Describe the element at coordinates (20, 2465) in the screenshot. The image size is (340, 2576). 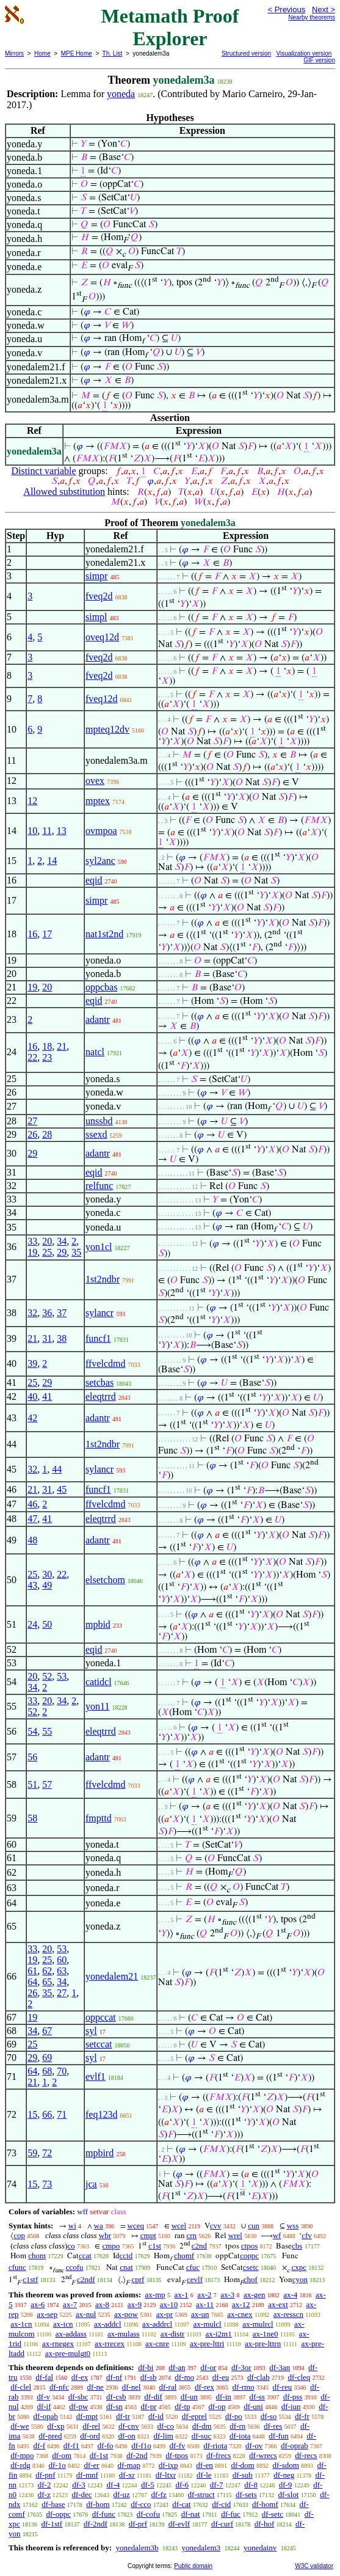
I see `df-rdg` at that location.